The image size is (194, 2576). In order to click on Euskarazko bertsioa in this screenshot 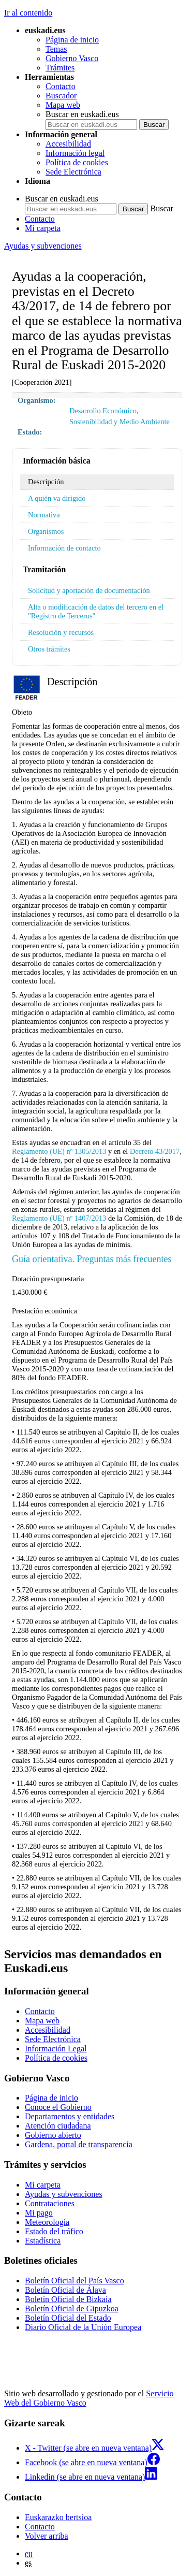, I will do `click(58, 2517)`.